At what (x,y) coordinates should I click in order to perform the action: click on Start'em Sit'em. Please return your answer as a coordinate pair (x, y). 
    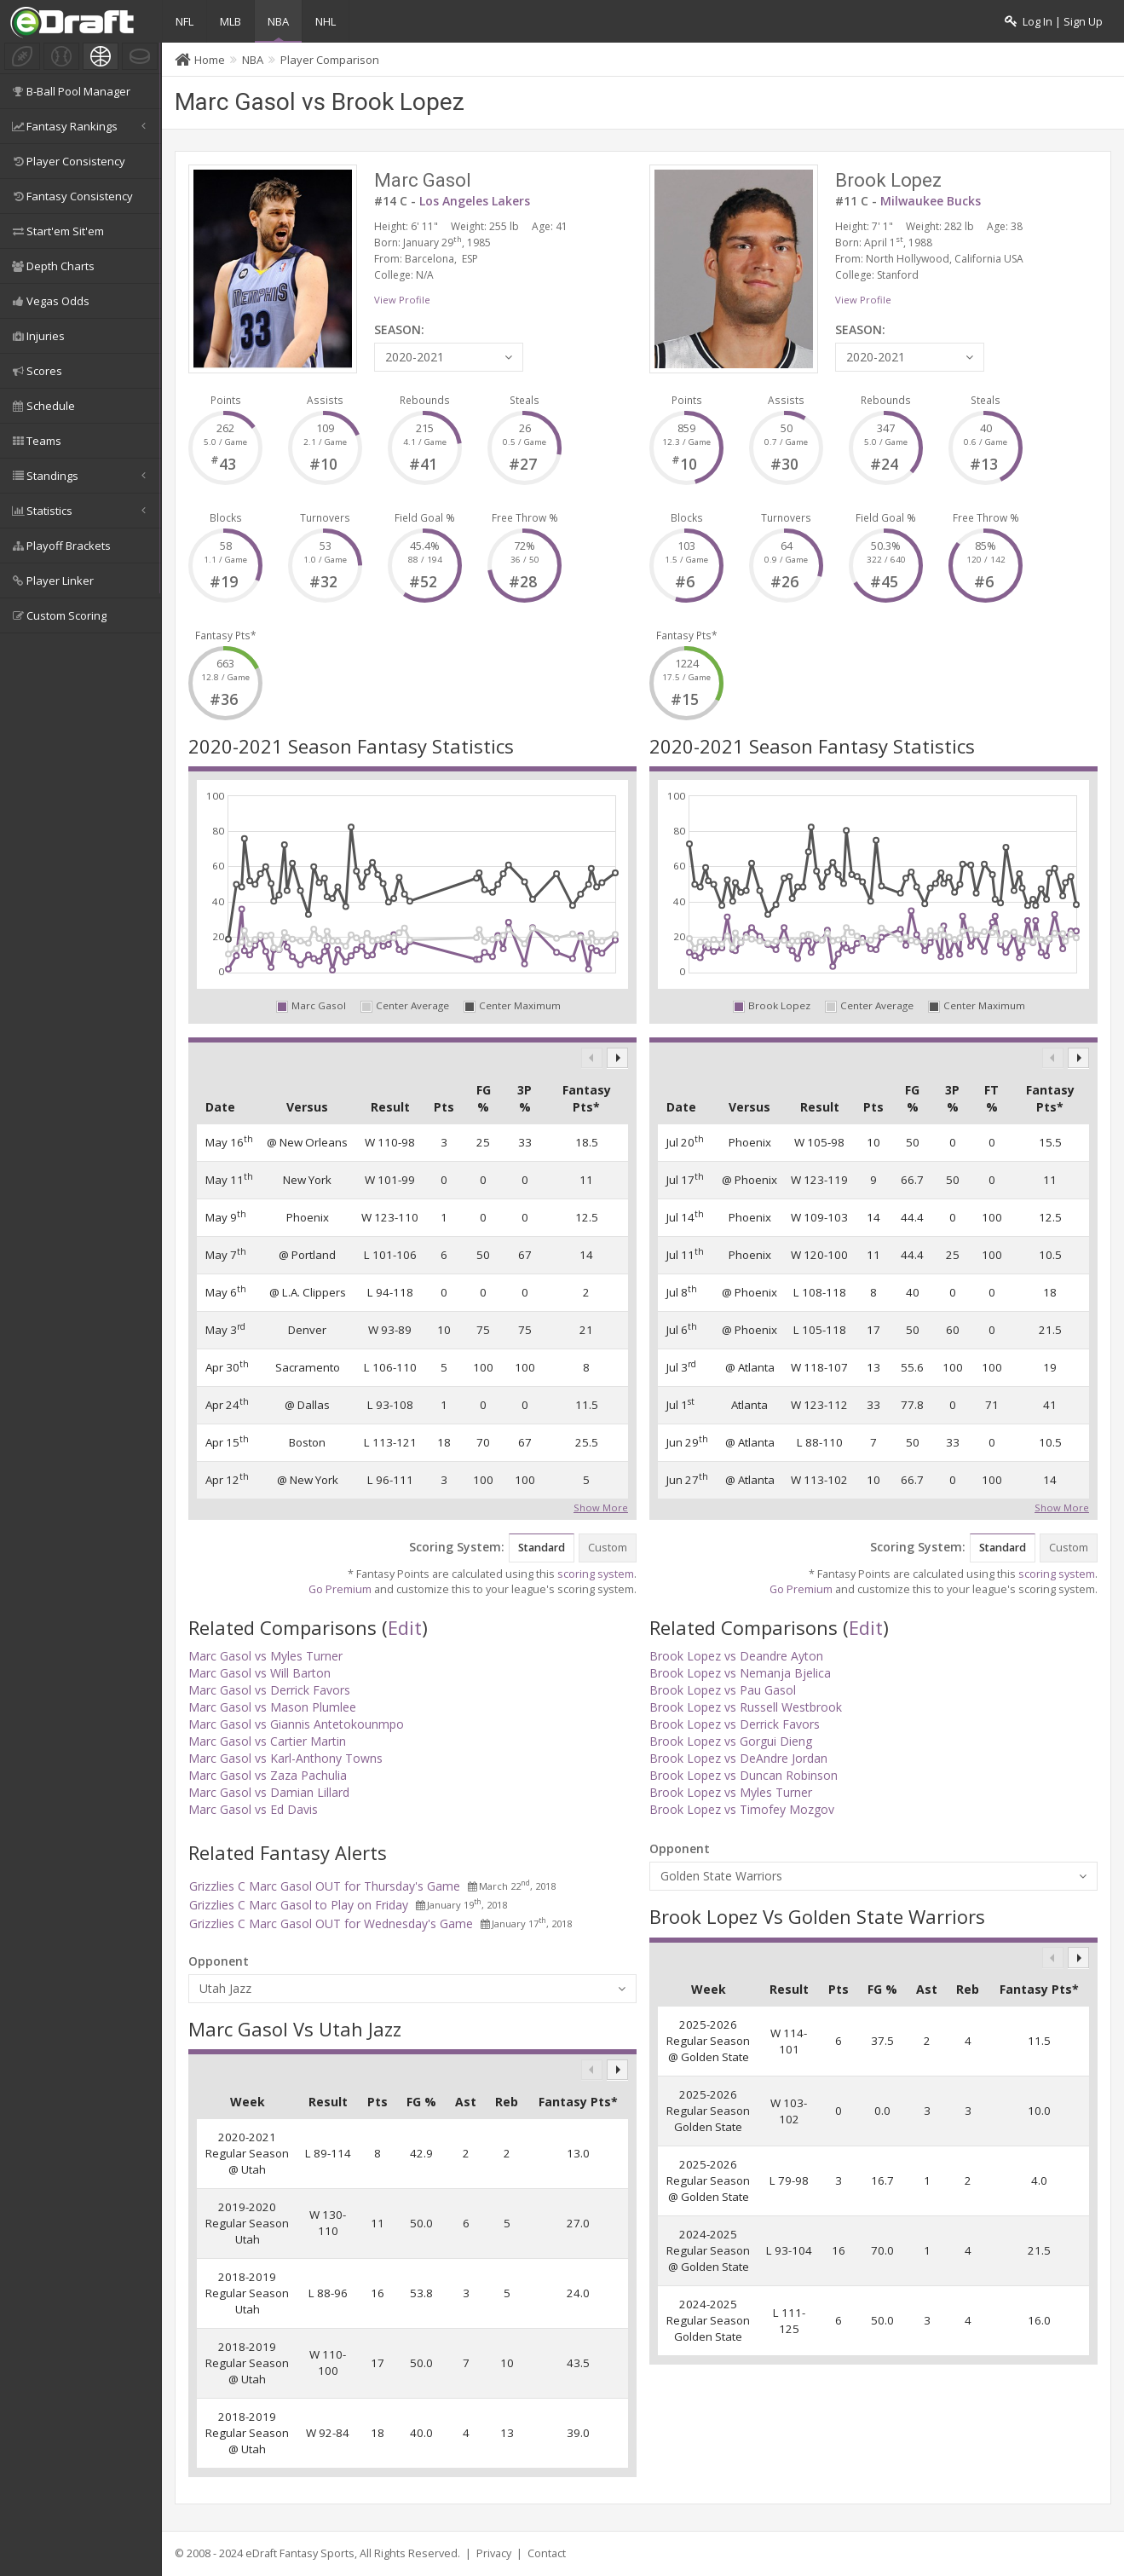
    Looking at the image, I should click on (56, 231).